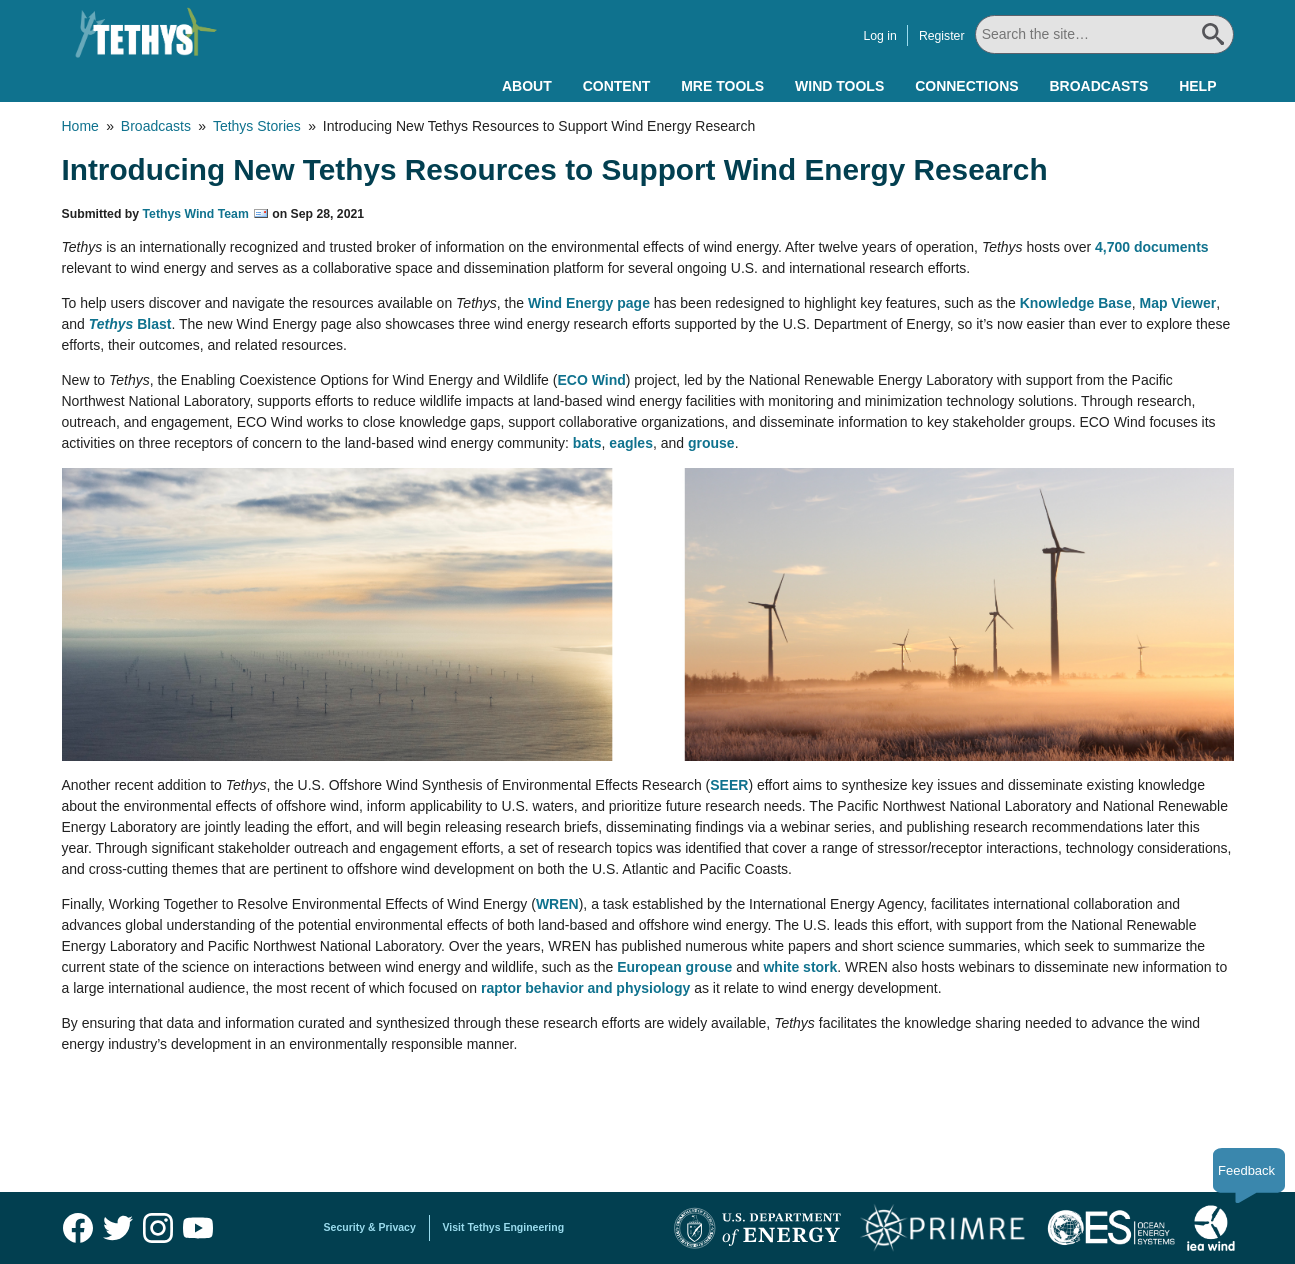  Describe the element at coordinates (504, 1227) in the screenshot. I see `Visit Tethys Engineering` at that location.